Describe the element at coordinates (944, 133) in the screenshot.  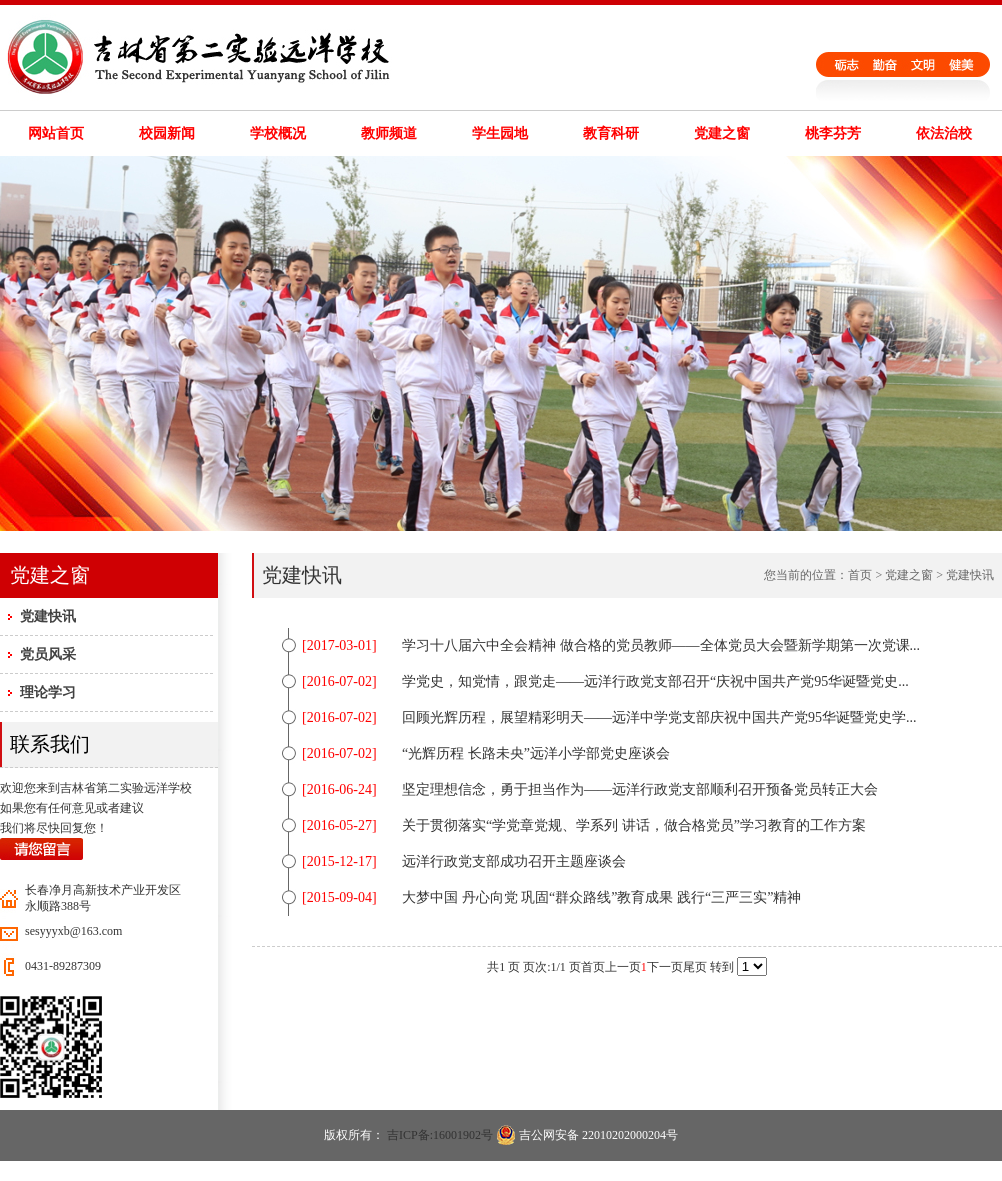
I see `依法治校` at that location.